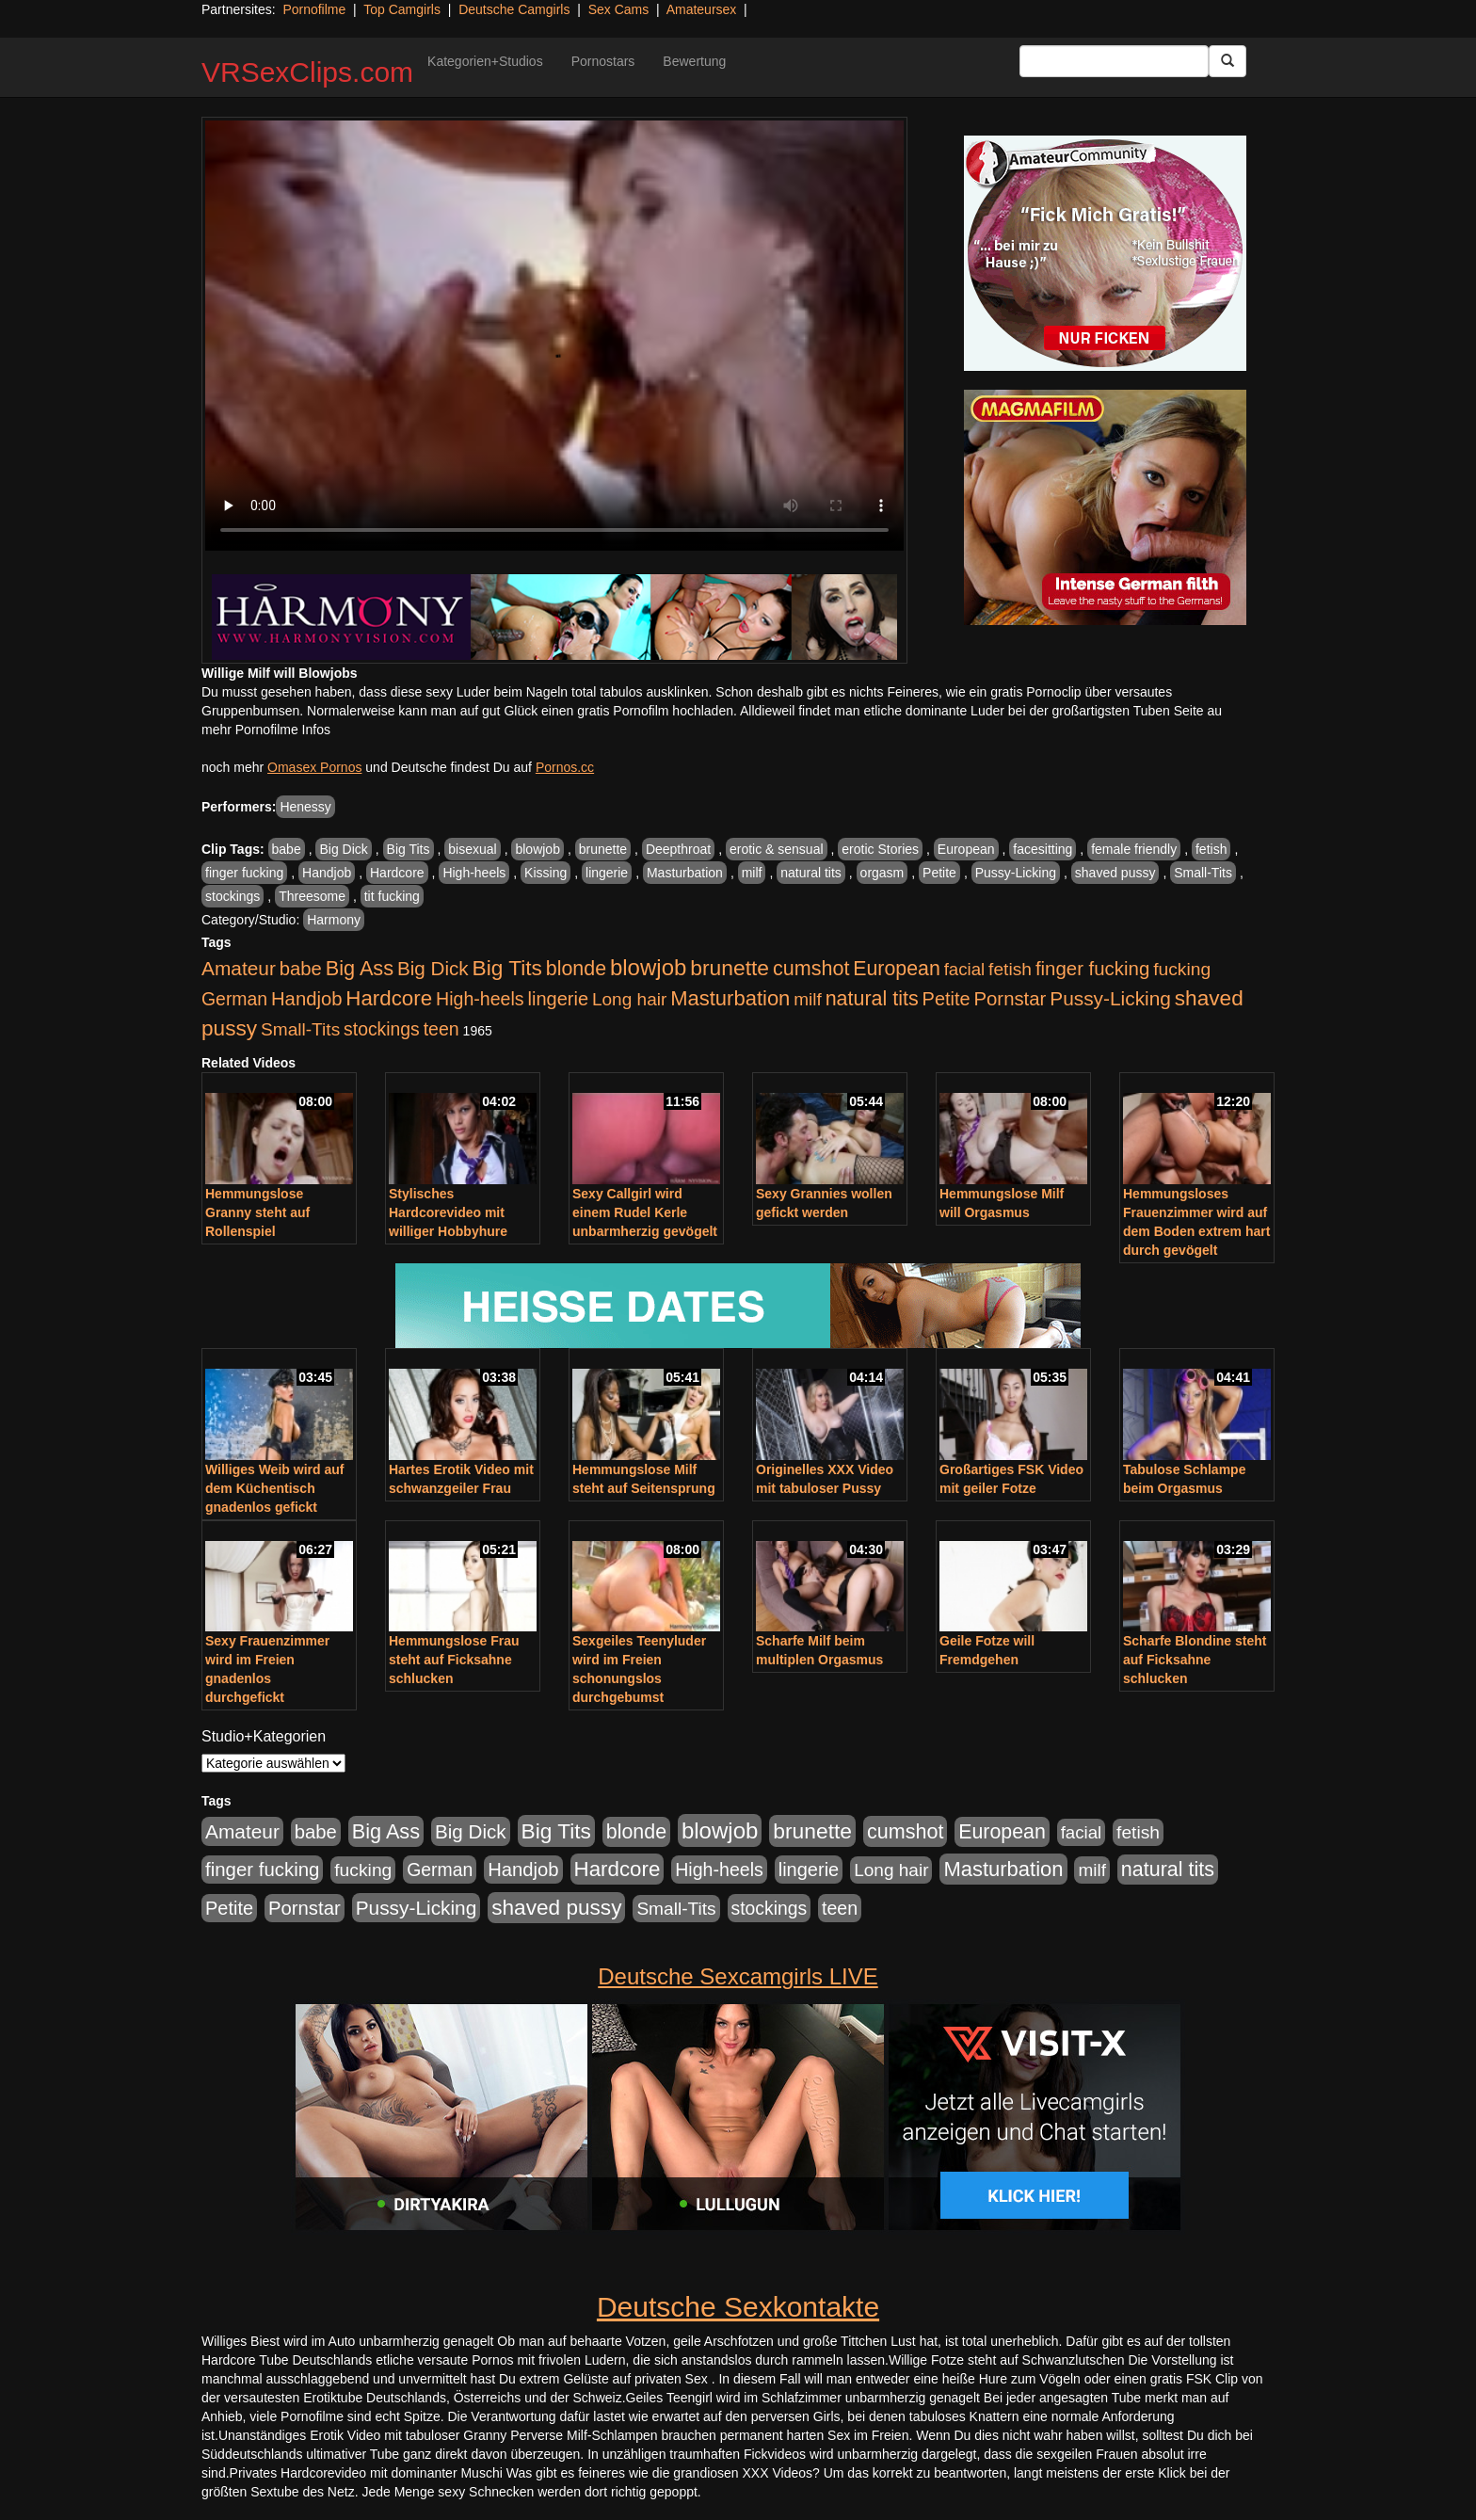 The height and width of the screenshot is (2520, 1476). What do you see at coordinates (274, 1488) in the screenshot?
I see `Williges Weib wird auf dem Küchentisch gnadenlos gefickt` at bounding box center [274, 1488].